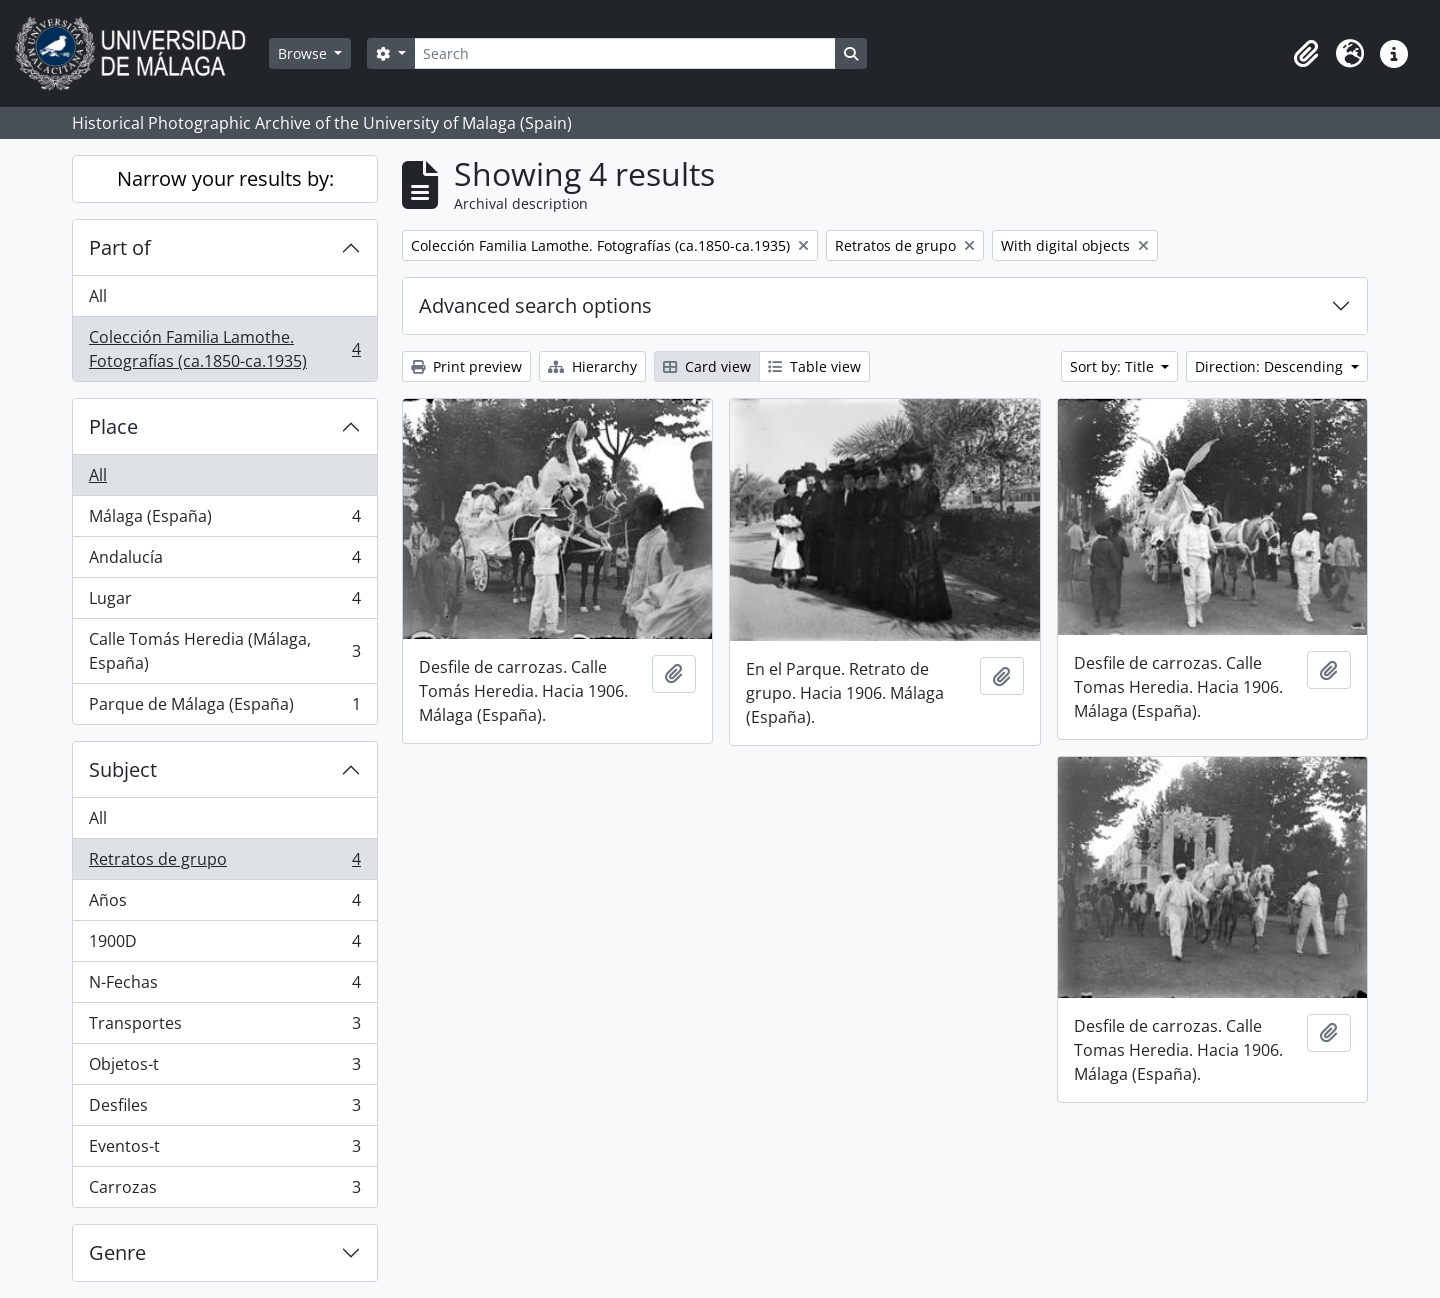  I want to click on Subject, so click(123, 769).